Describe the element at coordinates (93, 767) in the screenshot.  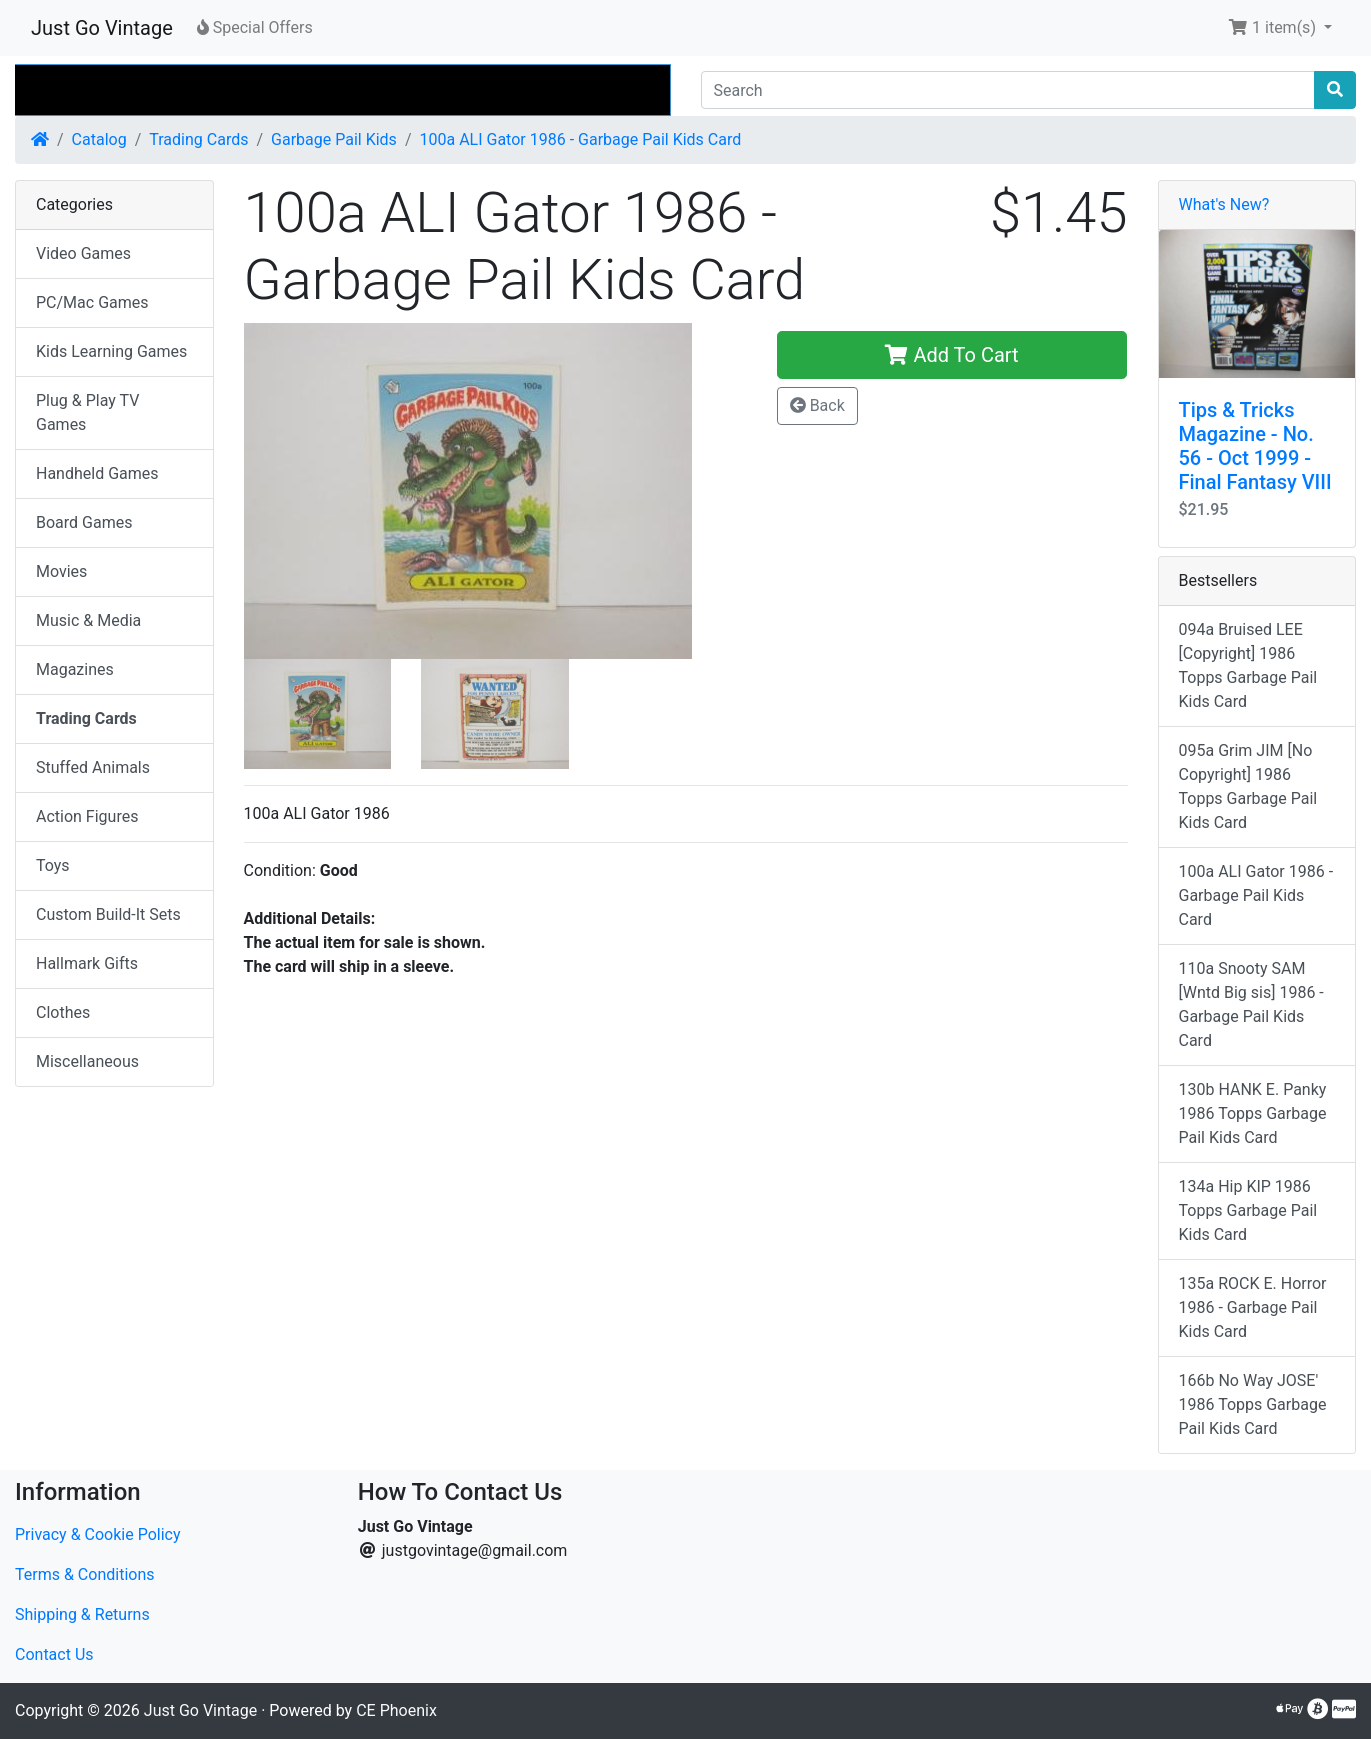
I see `Stuffed Animals` at that location.